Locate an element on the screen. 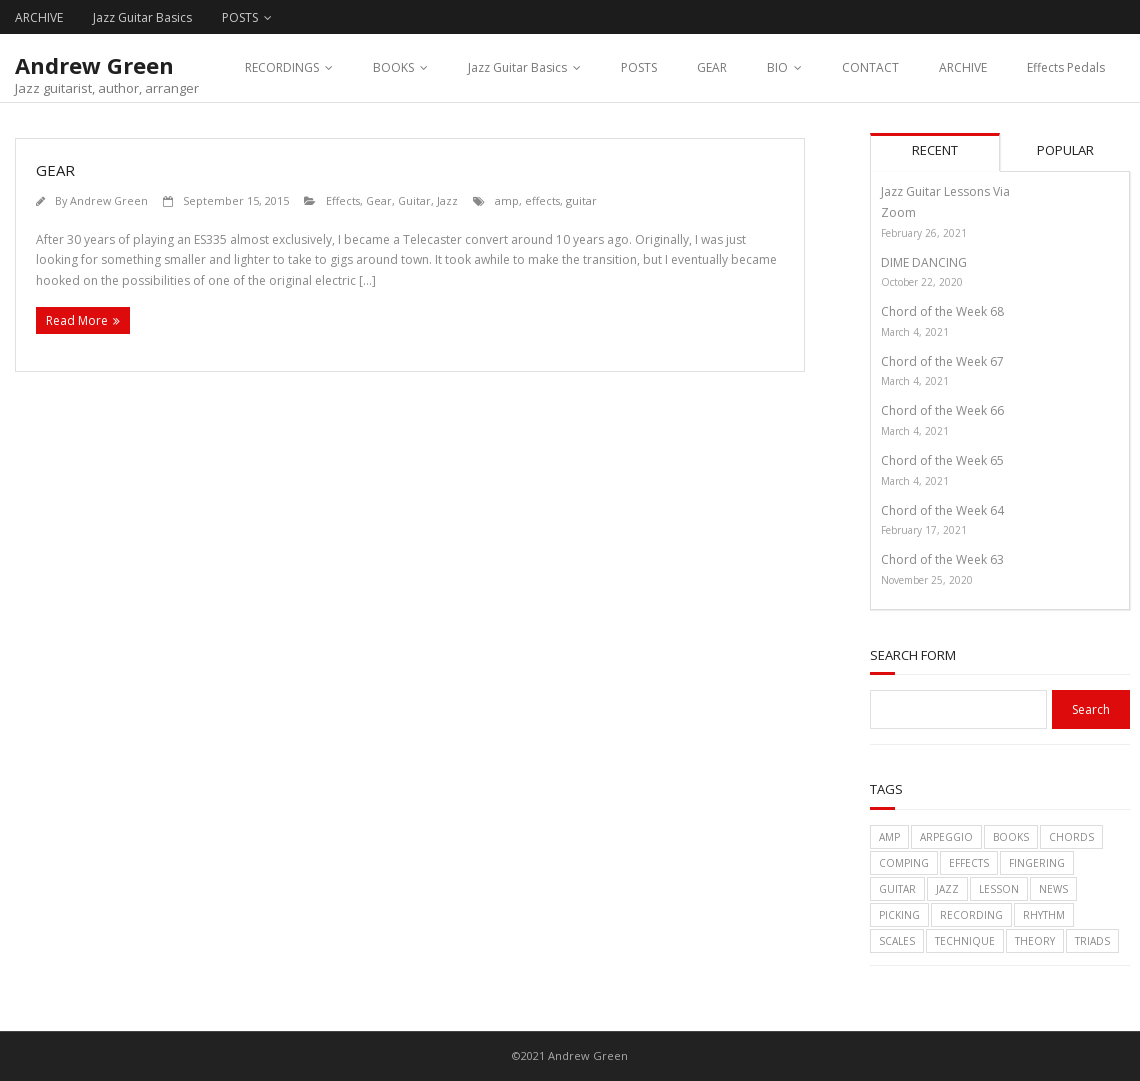  February 17, 2021 is located at coordinates (924, 530).